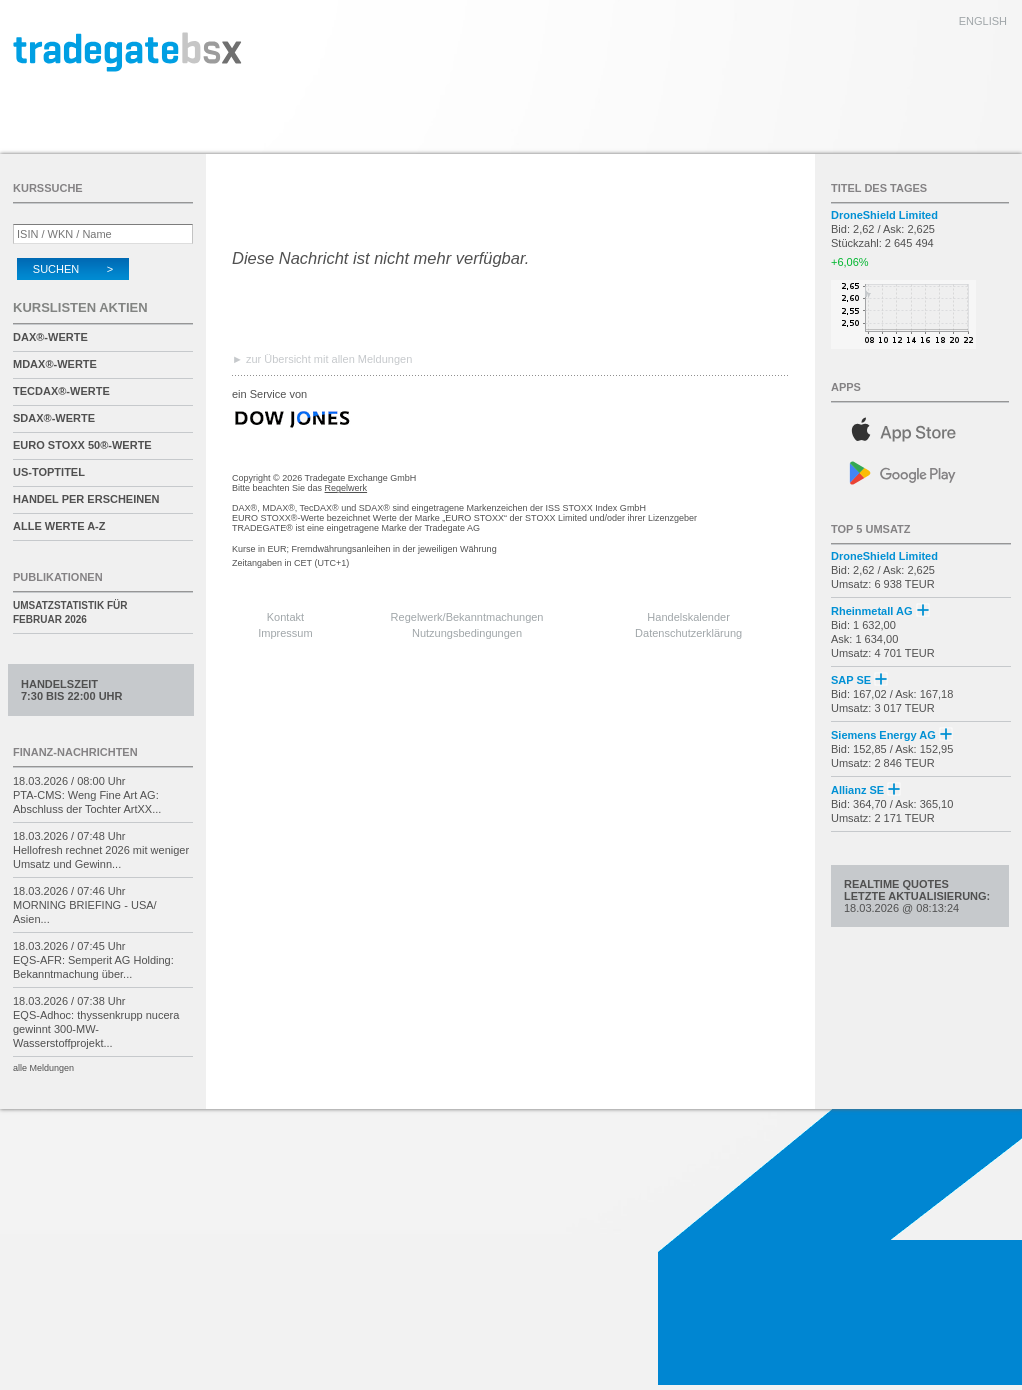 The height and width of the screenshot is (1390, 1022). What do you see at coordinates (43, 1068) in the screenshot?
I see `alle Meldungen` at bounding box center [43, 1068].